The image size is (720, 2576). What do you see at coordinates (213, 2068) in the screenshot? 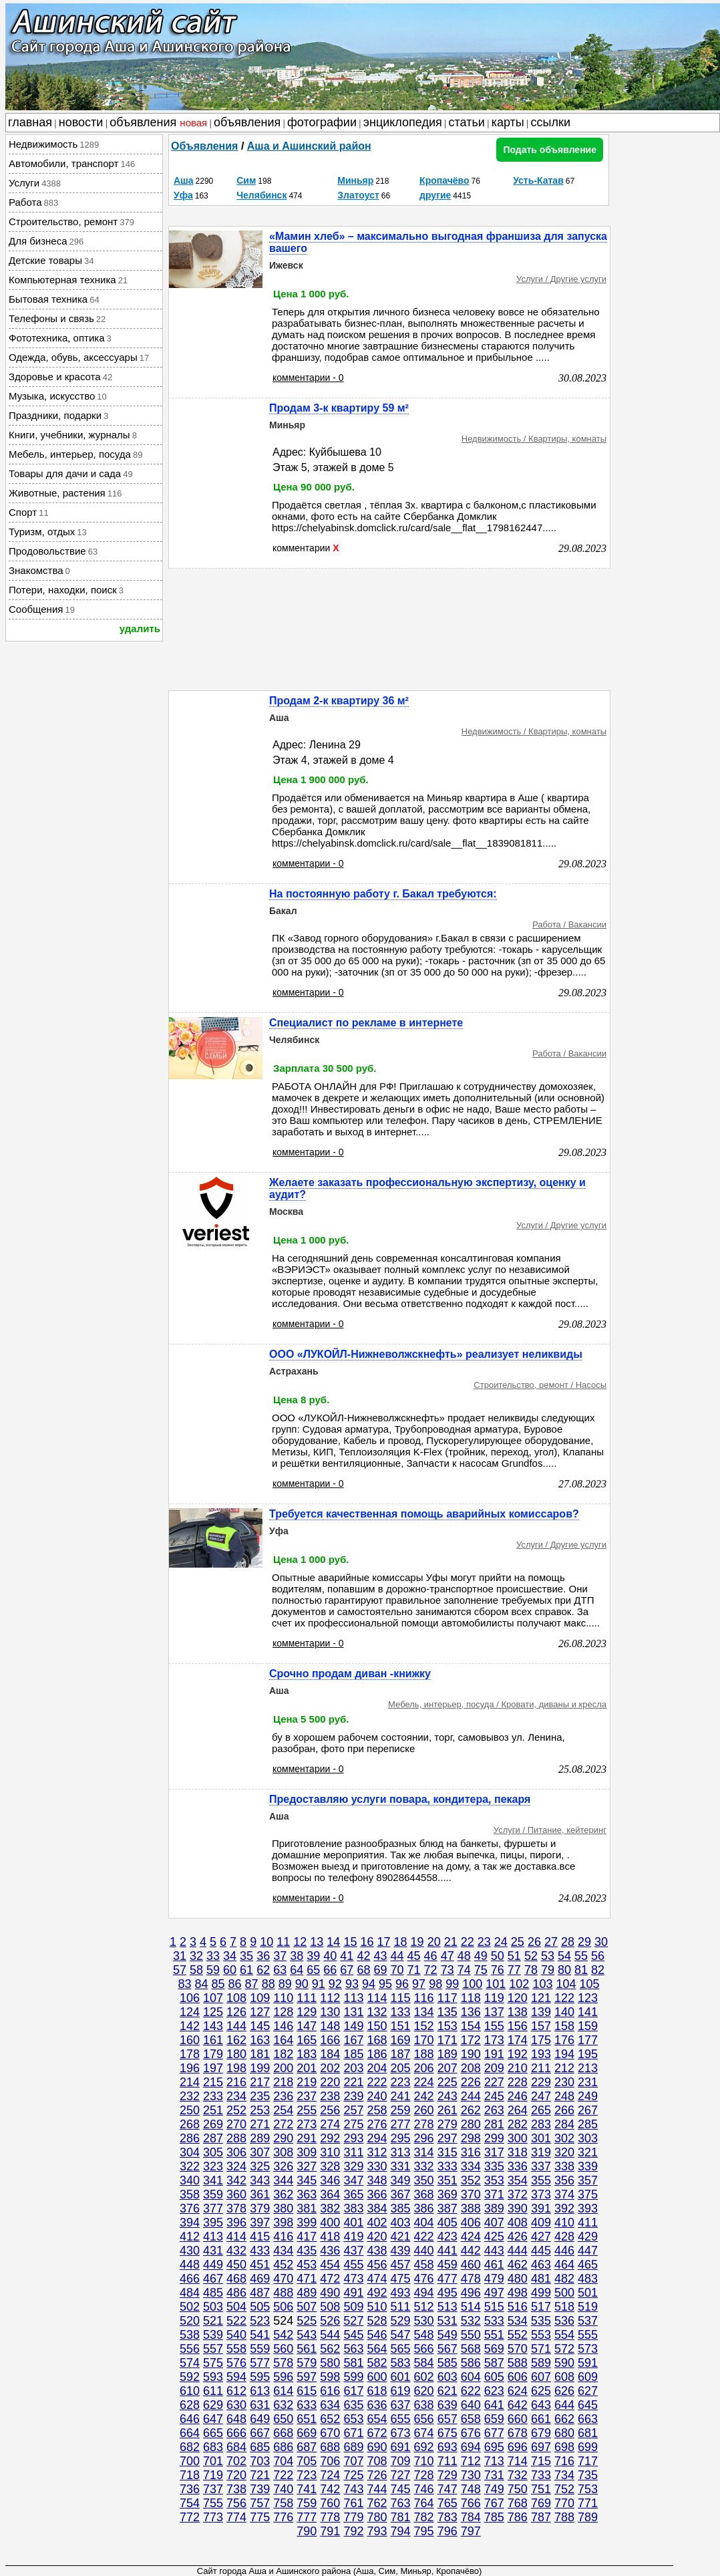
I see `197` at bounding box center [213, 2068].